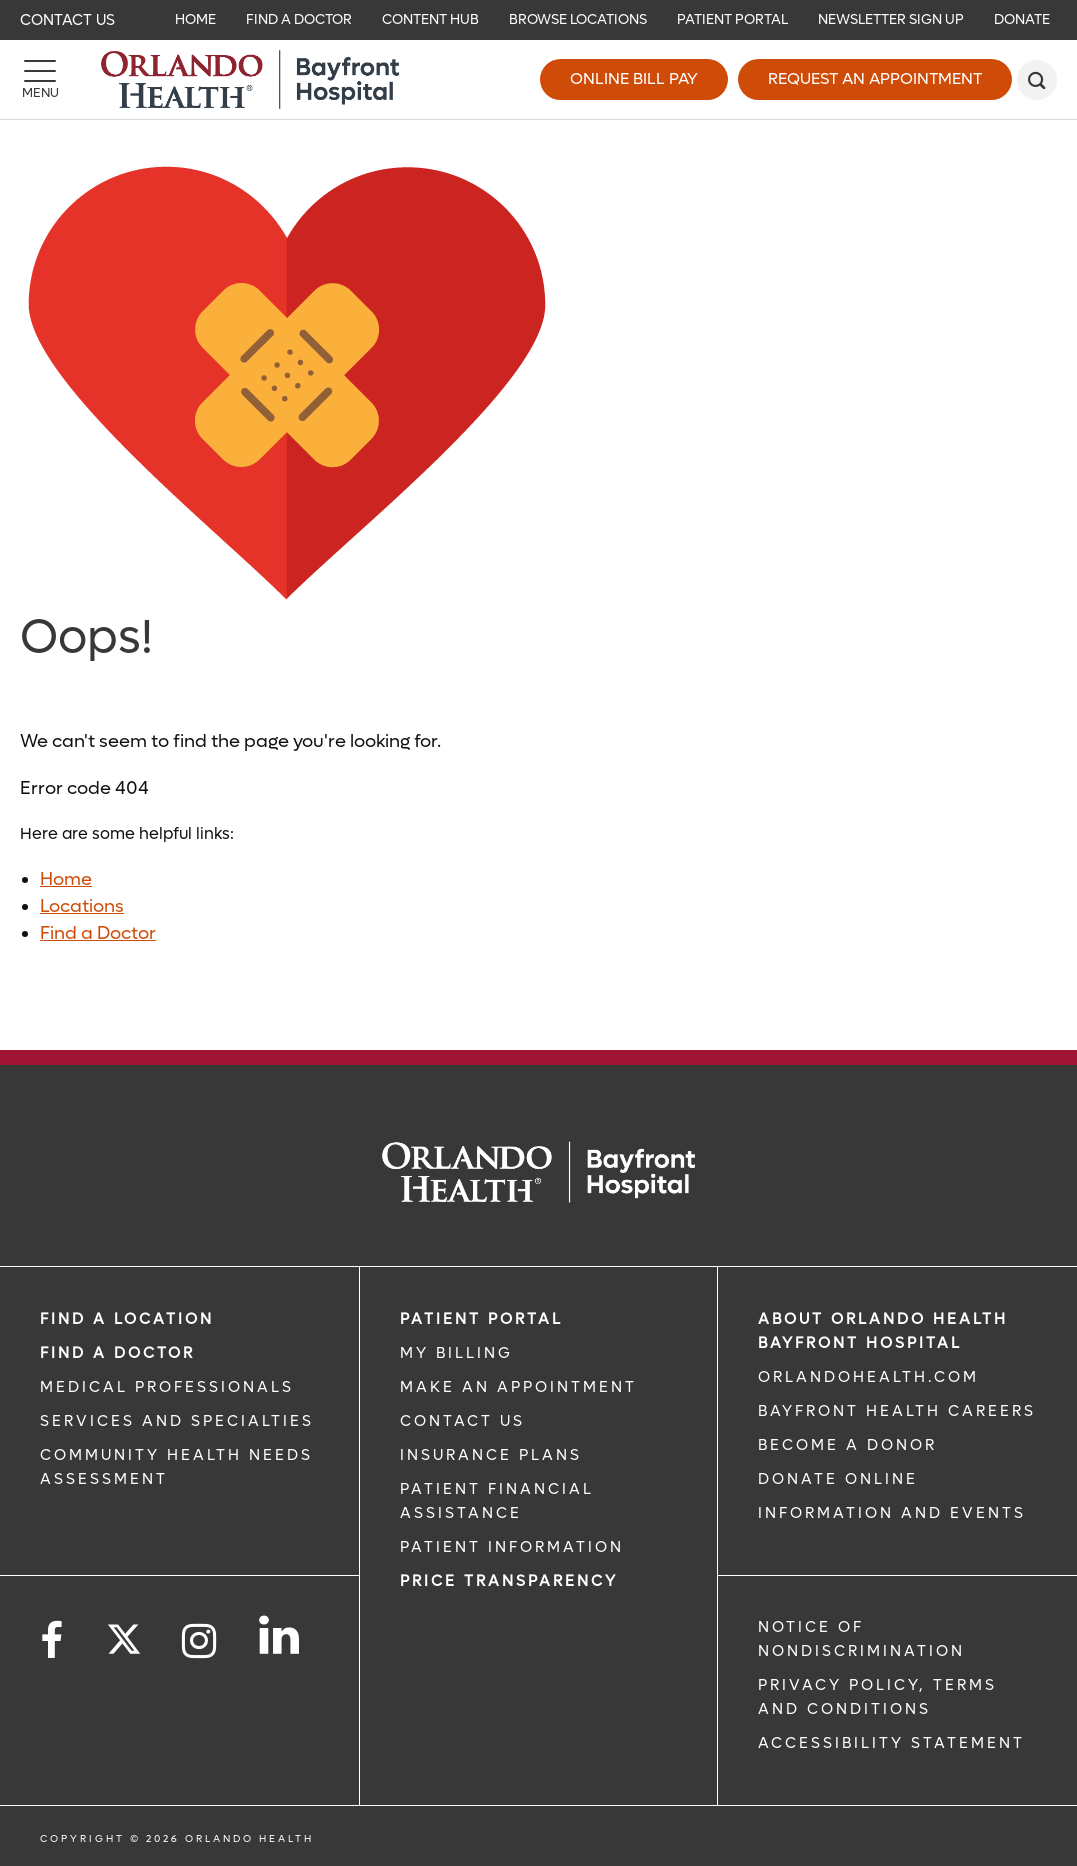 The width and height of the screenshot is (1077, 1866). What do you see at coordinates (177, 1421) in the screenshot?
I see `SERVICES AND SPECIALTIES` at bounding box center [177, 1421].